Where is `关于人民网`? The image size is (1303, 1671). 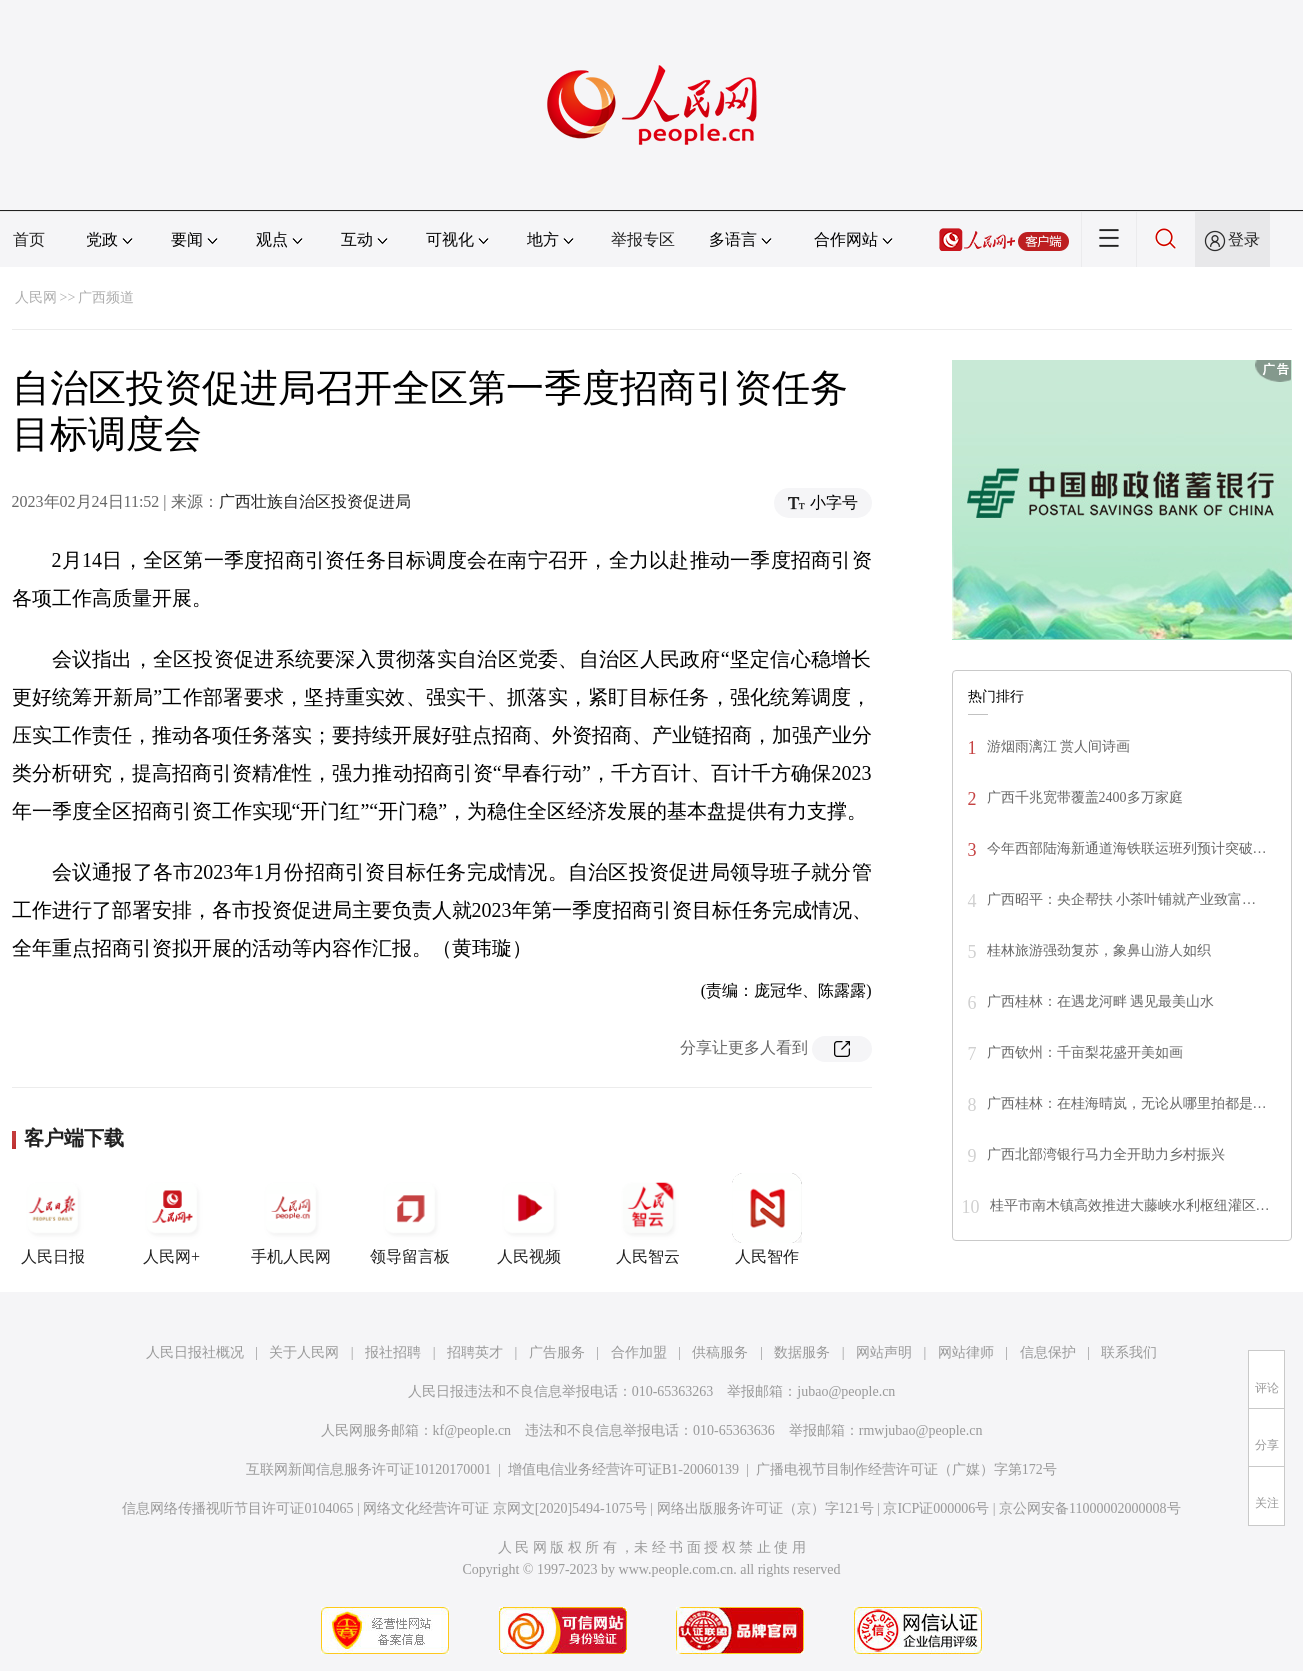 关于人民网 is located at coordinates (304, 1352).